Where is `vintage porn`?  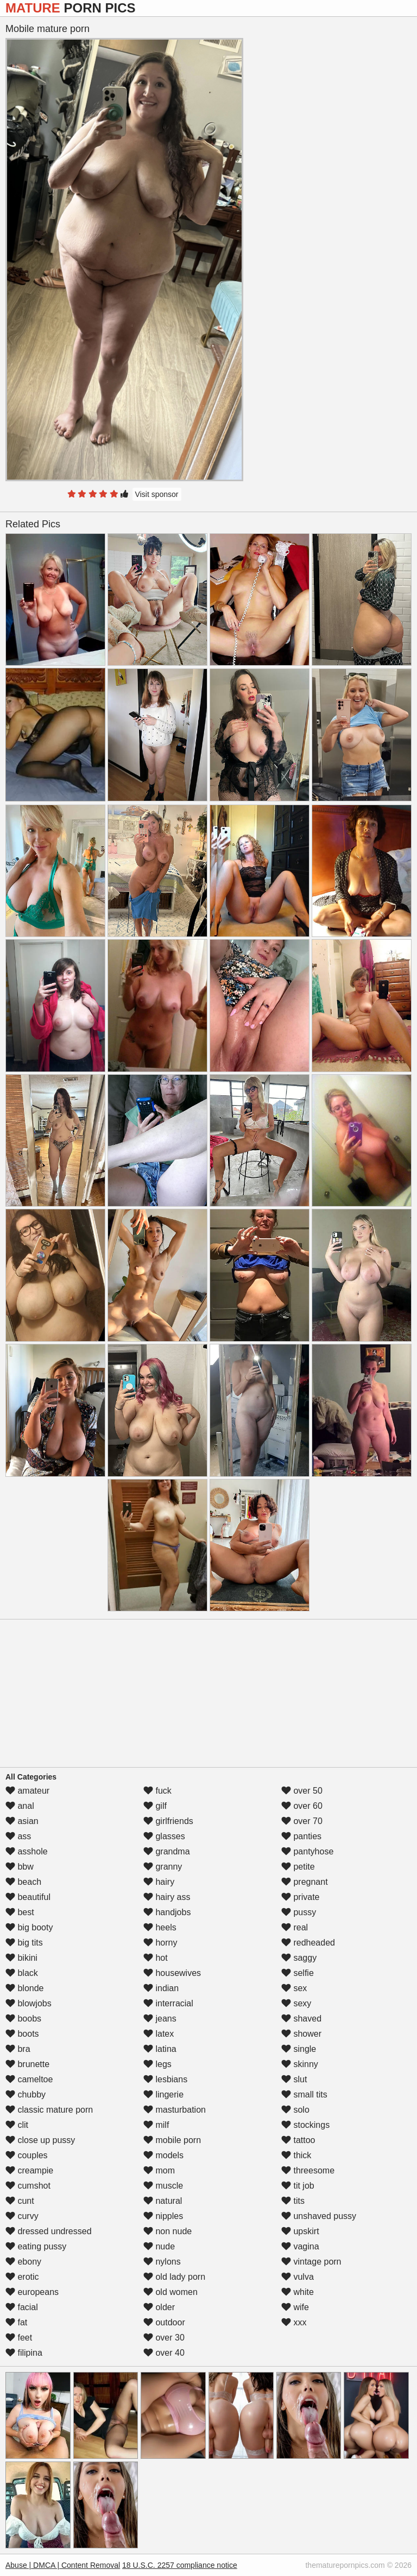 vintage porn is located at coordinates (311, 2261).